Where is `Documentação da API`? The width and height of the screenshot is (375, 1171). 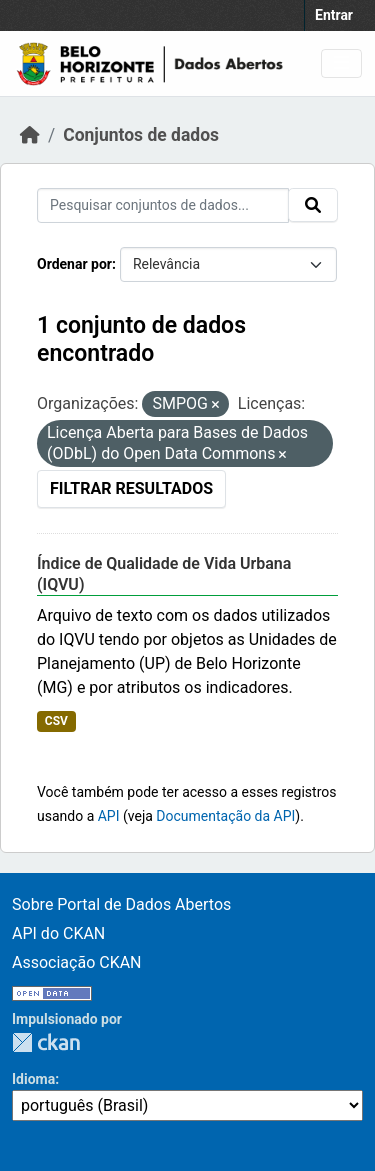
Documentação da API is located at coordinates (225, 816).